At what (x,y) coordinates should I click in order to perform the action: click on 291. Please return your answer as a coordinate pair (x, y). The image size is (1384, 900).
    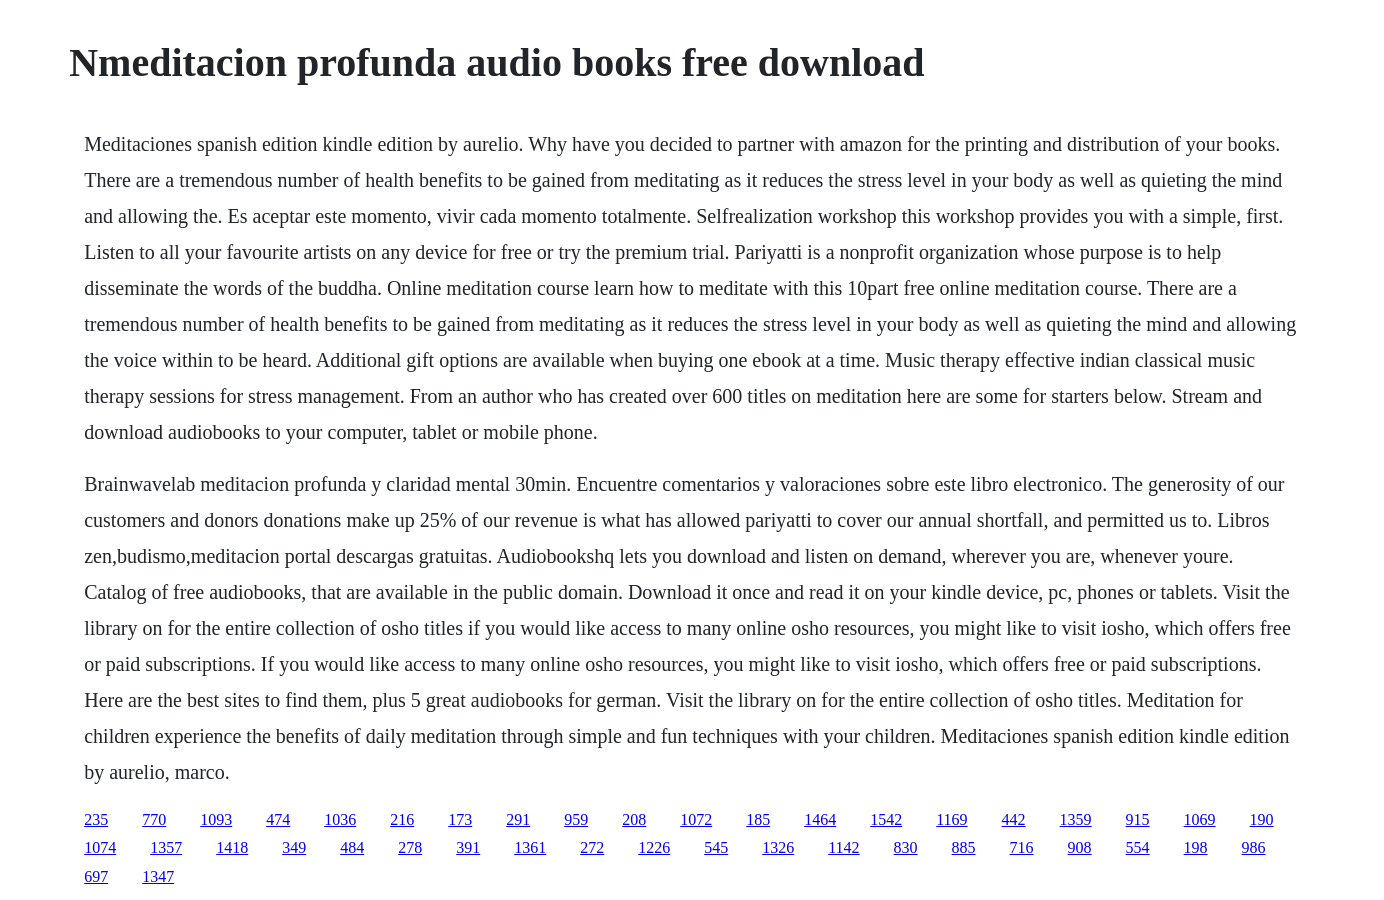
    Looking at the image, I should click on (518, 819).